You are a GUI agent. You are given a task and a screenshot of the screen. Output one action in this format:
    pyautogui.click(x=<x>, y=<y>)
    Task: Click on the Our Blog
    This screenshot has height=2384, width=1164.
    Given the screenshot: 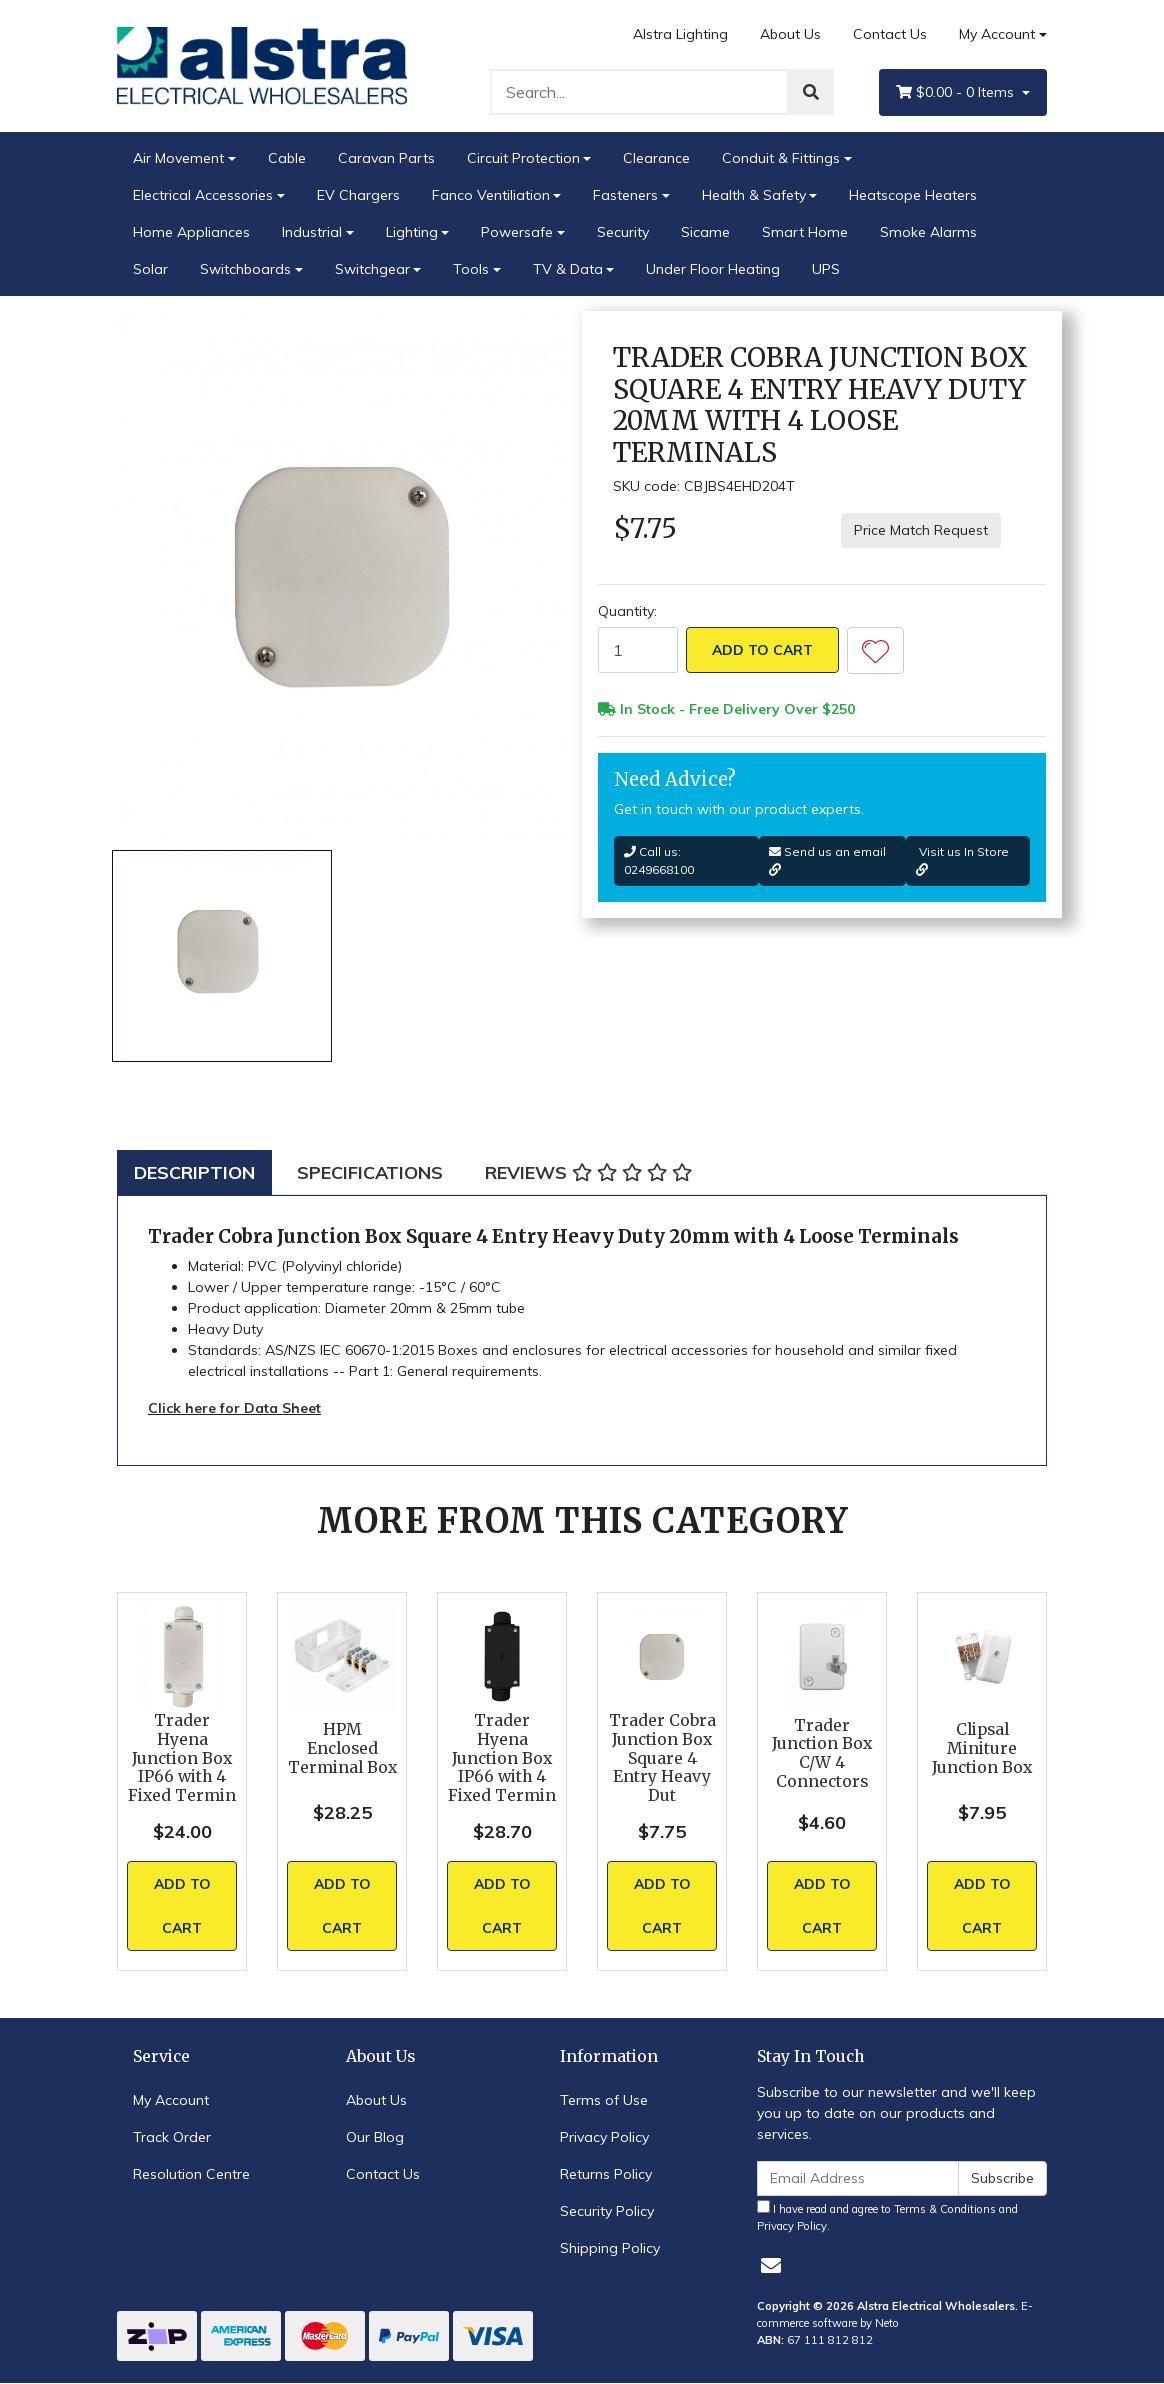 What is the action you would take?
    pyautogui.click(x=375, y=2137)
    